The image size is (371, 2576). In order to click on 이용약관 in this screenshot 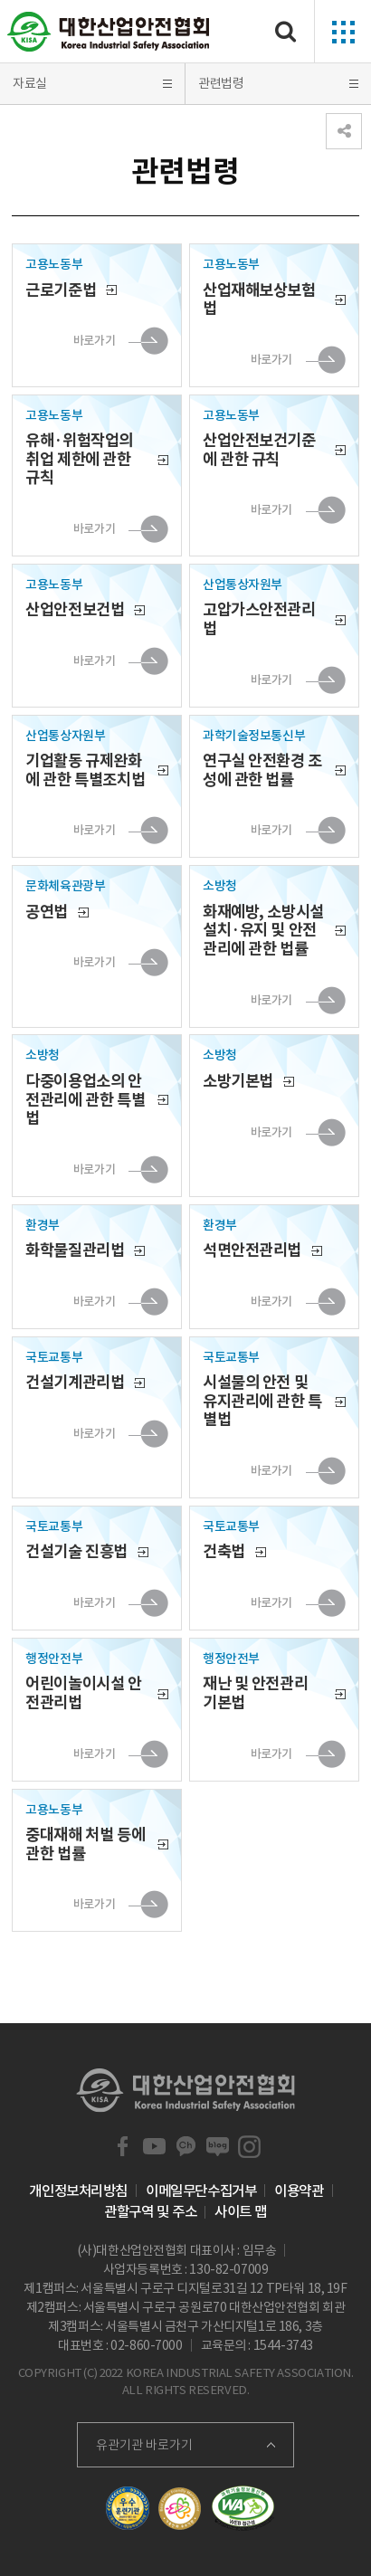, I will do `click(298, 2191)`.